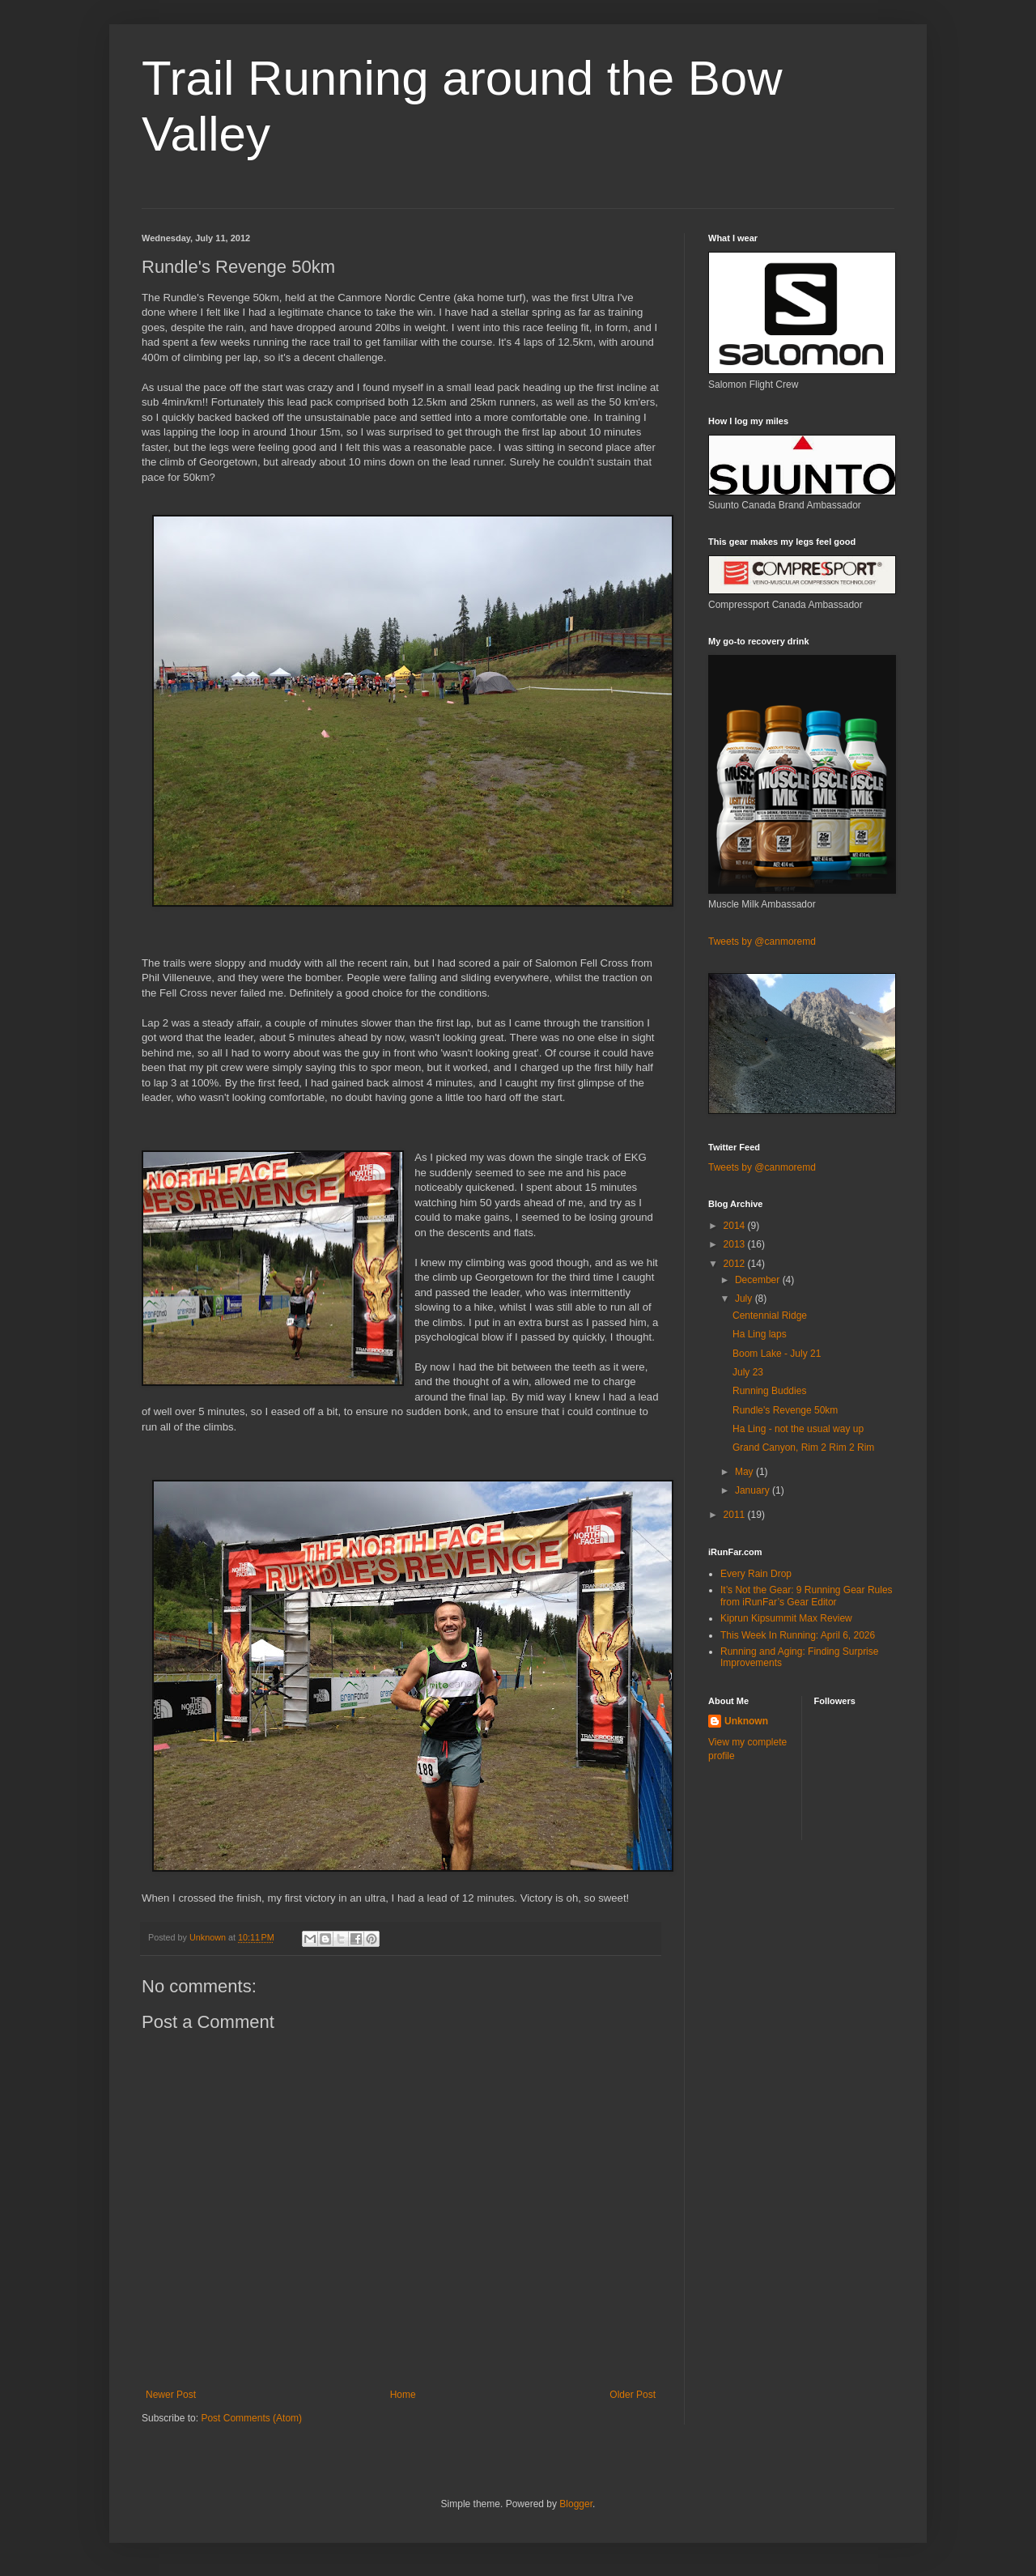  Describe the element at coordinates (806, 1595) in the screenshot. I see `It’s Not the Gear: 9 Running Gear Rules from iRunFar’s Gear Editor` at that location.